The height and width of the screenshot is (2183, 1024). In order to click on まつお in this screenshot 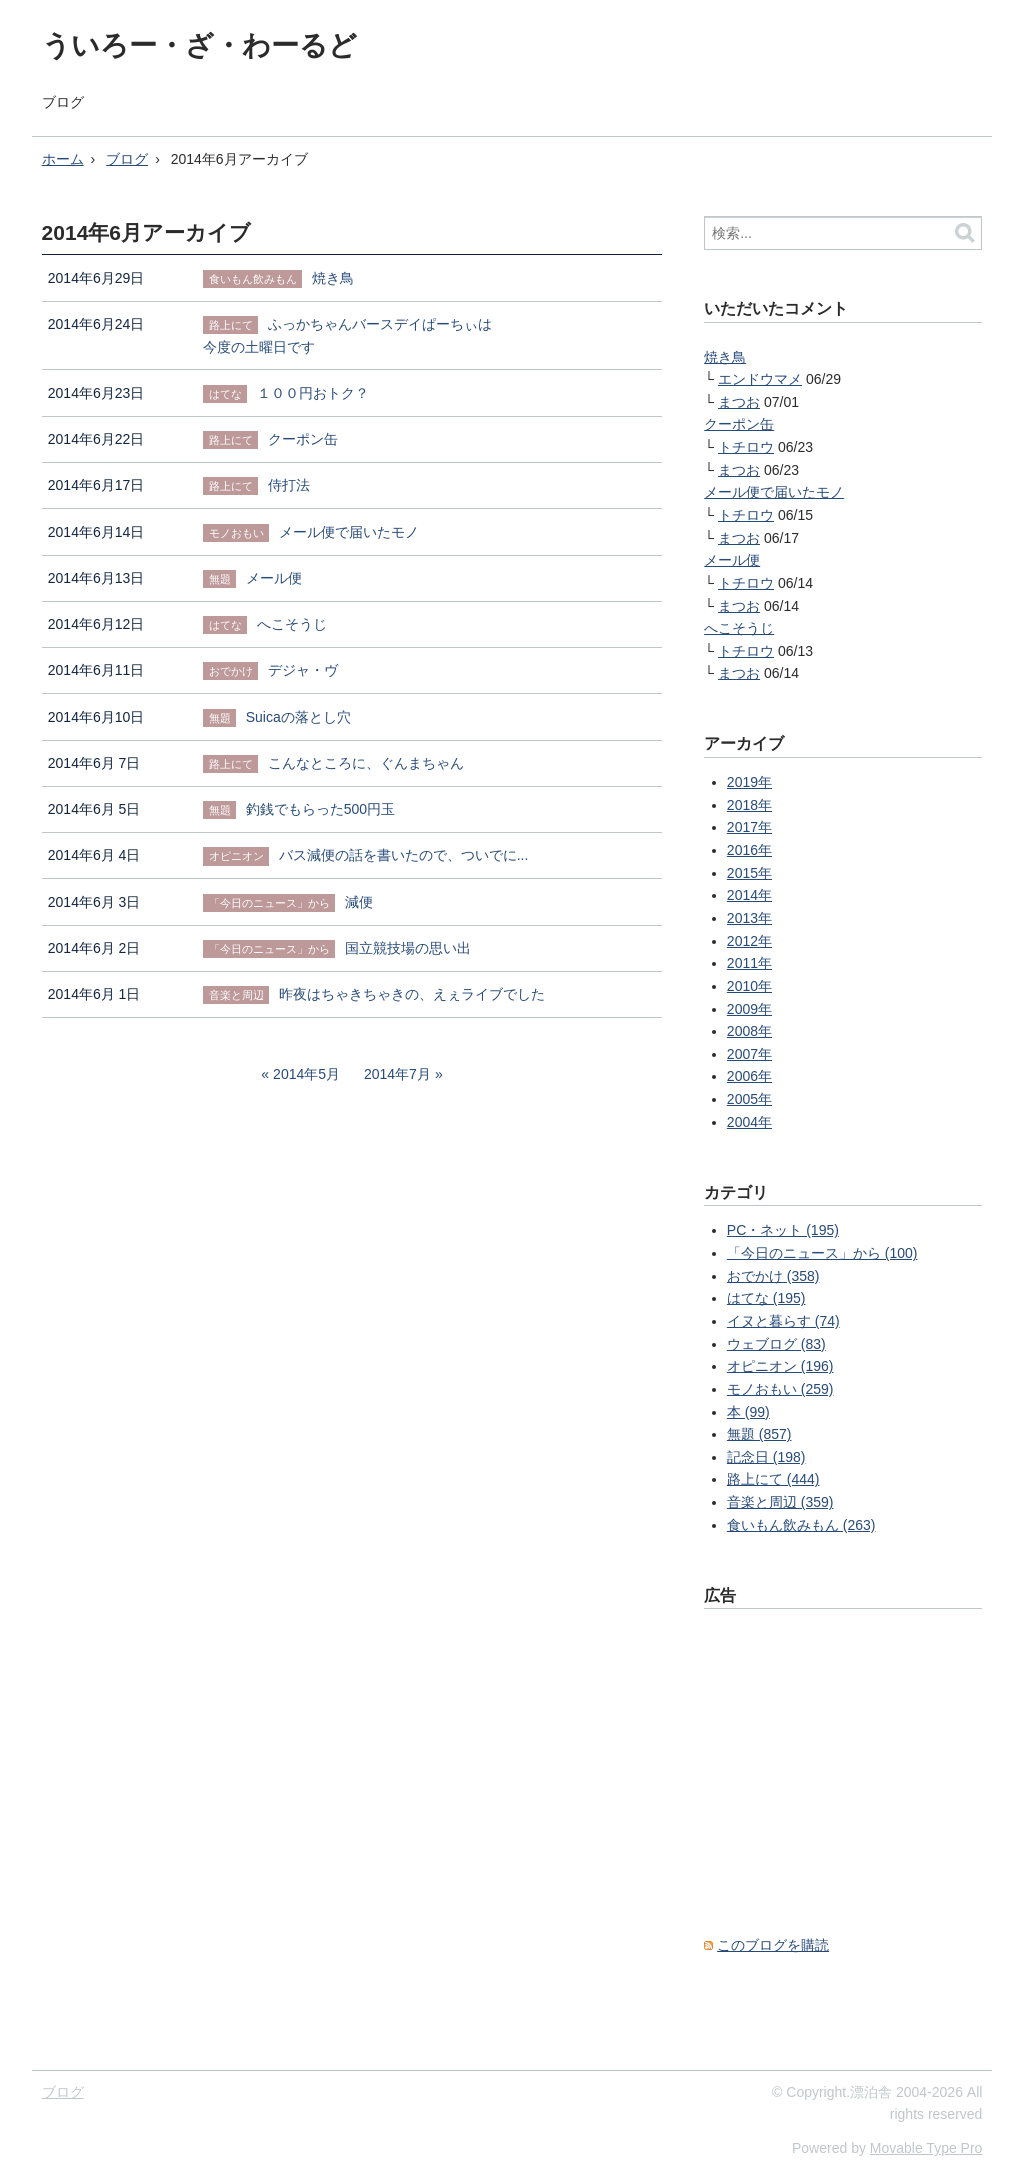, I will do `click(739, 402)`.